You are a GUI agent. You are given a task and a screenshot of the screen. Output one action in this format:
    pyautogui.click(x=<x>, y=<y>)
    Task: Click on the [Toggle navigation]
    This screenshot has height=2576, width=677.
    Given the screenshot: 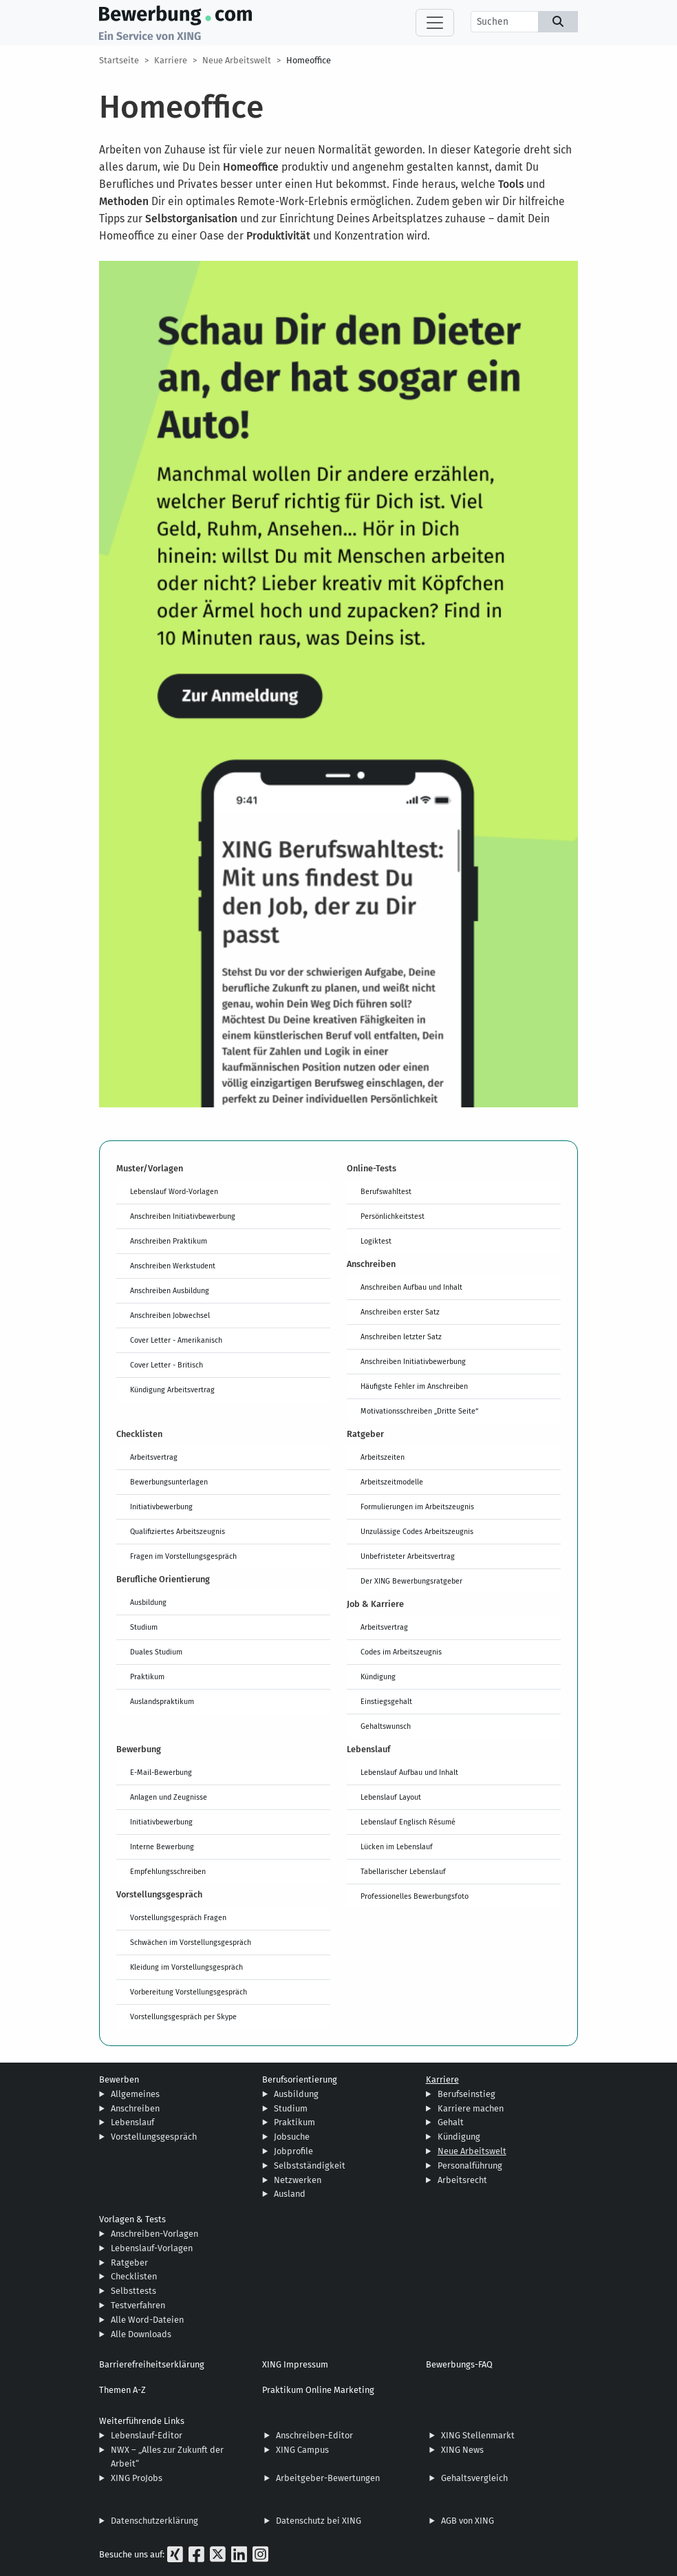 What is the action you would take?
    pyautogui.click(x=435, y=22)
    